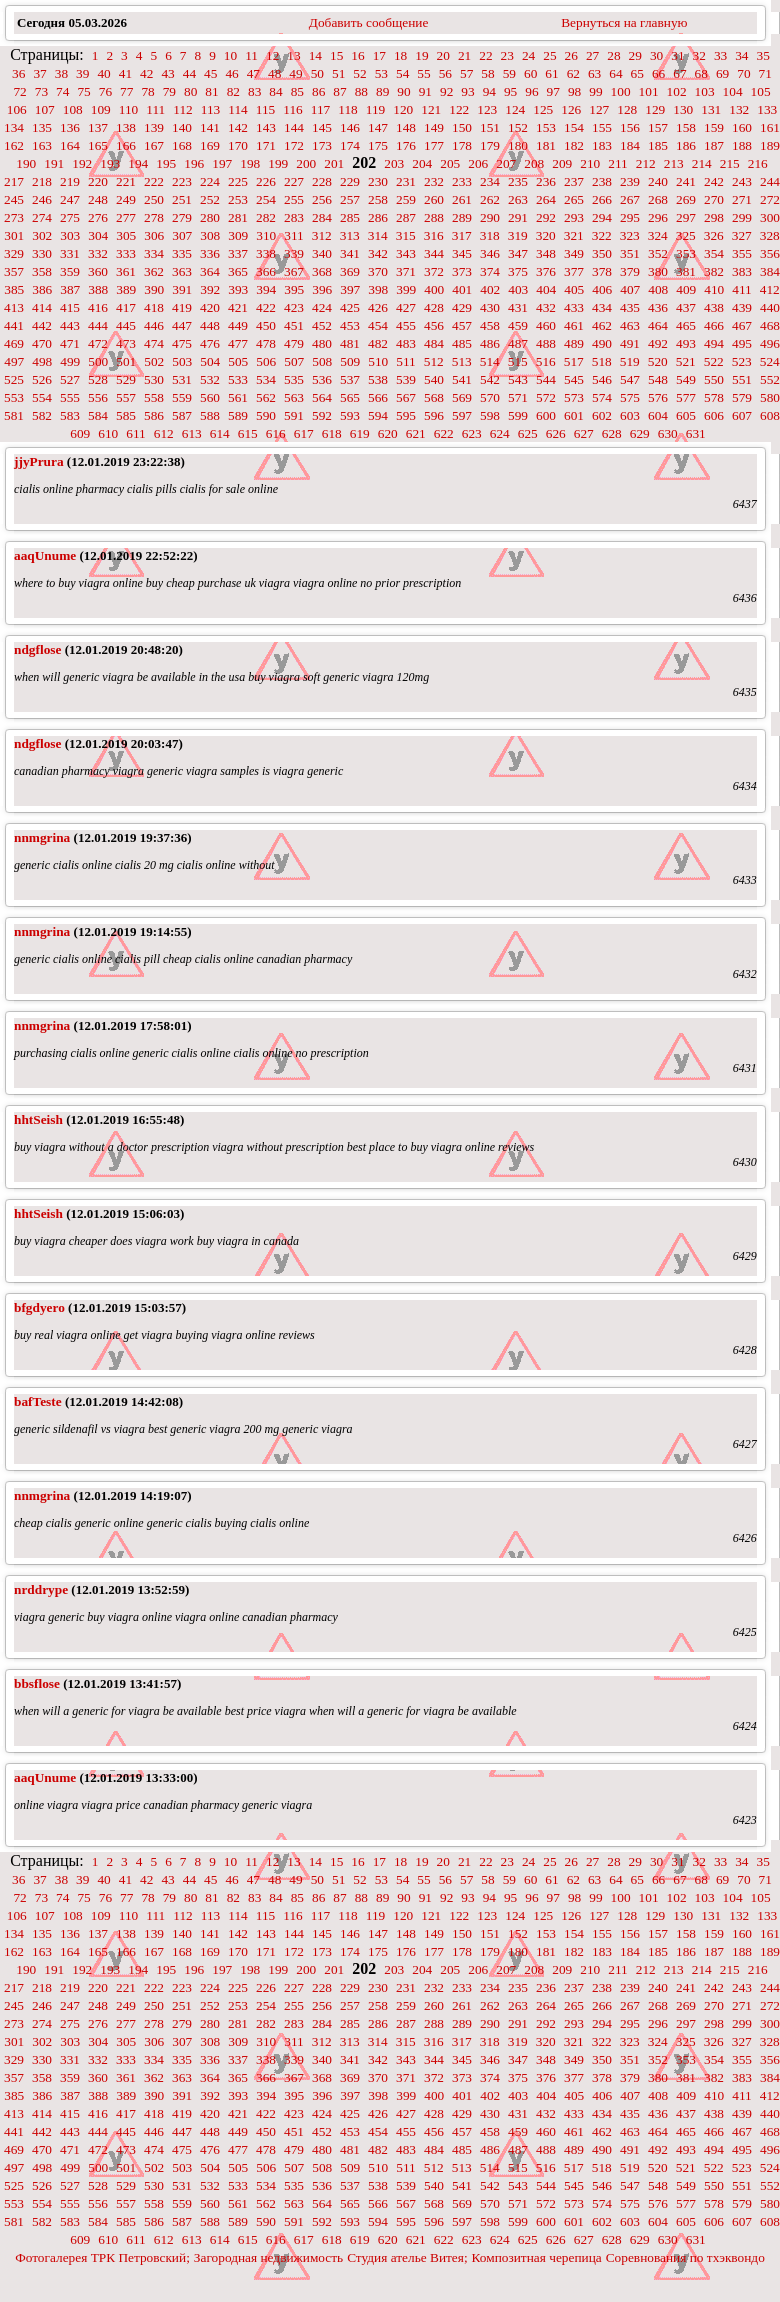  I want to click on 382, so click(714, 271).